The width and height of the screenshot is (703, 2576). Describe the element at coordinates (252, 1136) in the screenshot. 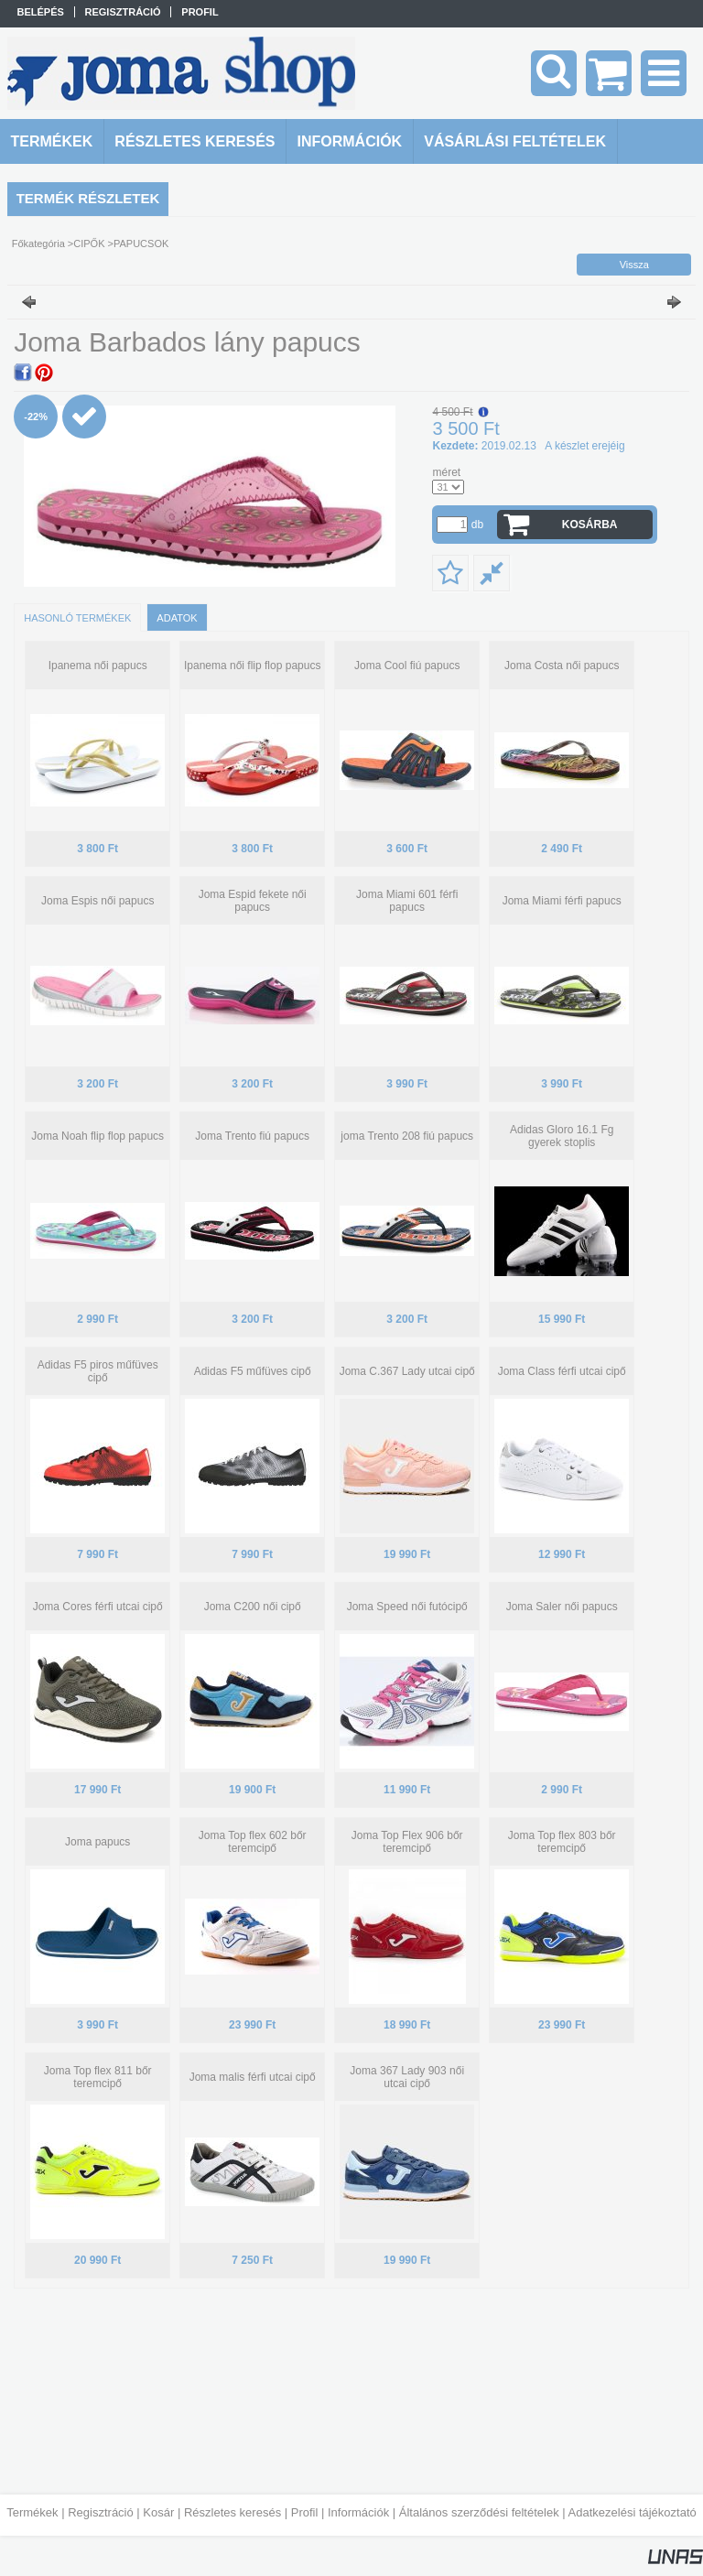

I see `Joma Trento fiú papucs` at that location.